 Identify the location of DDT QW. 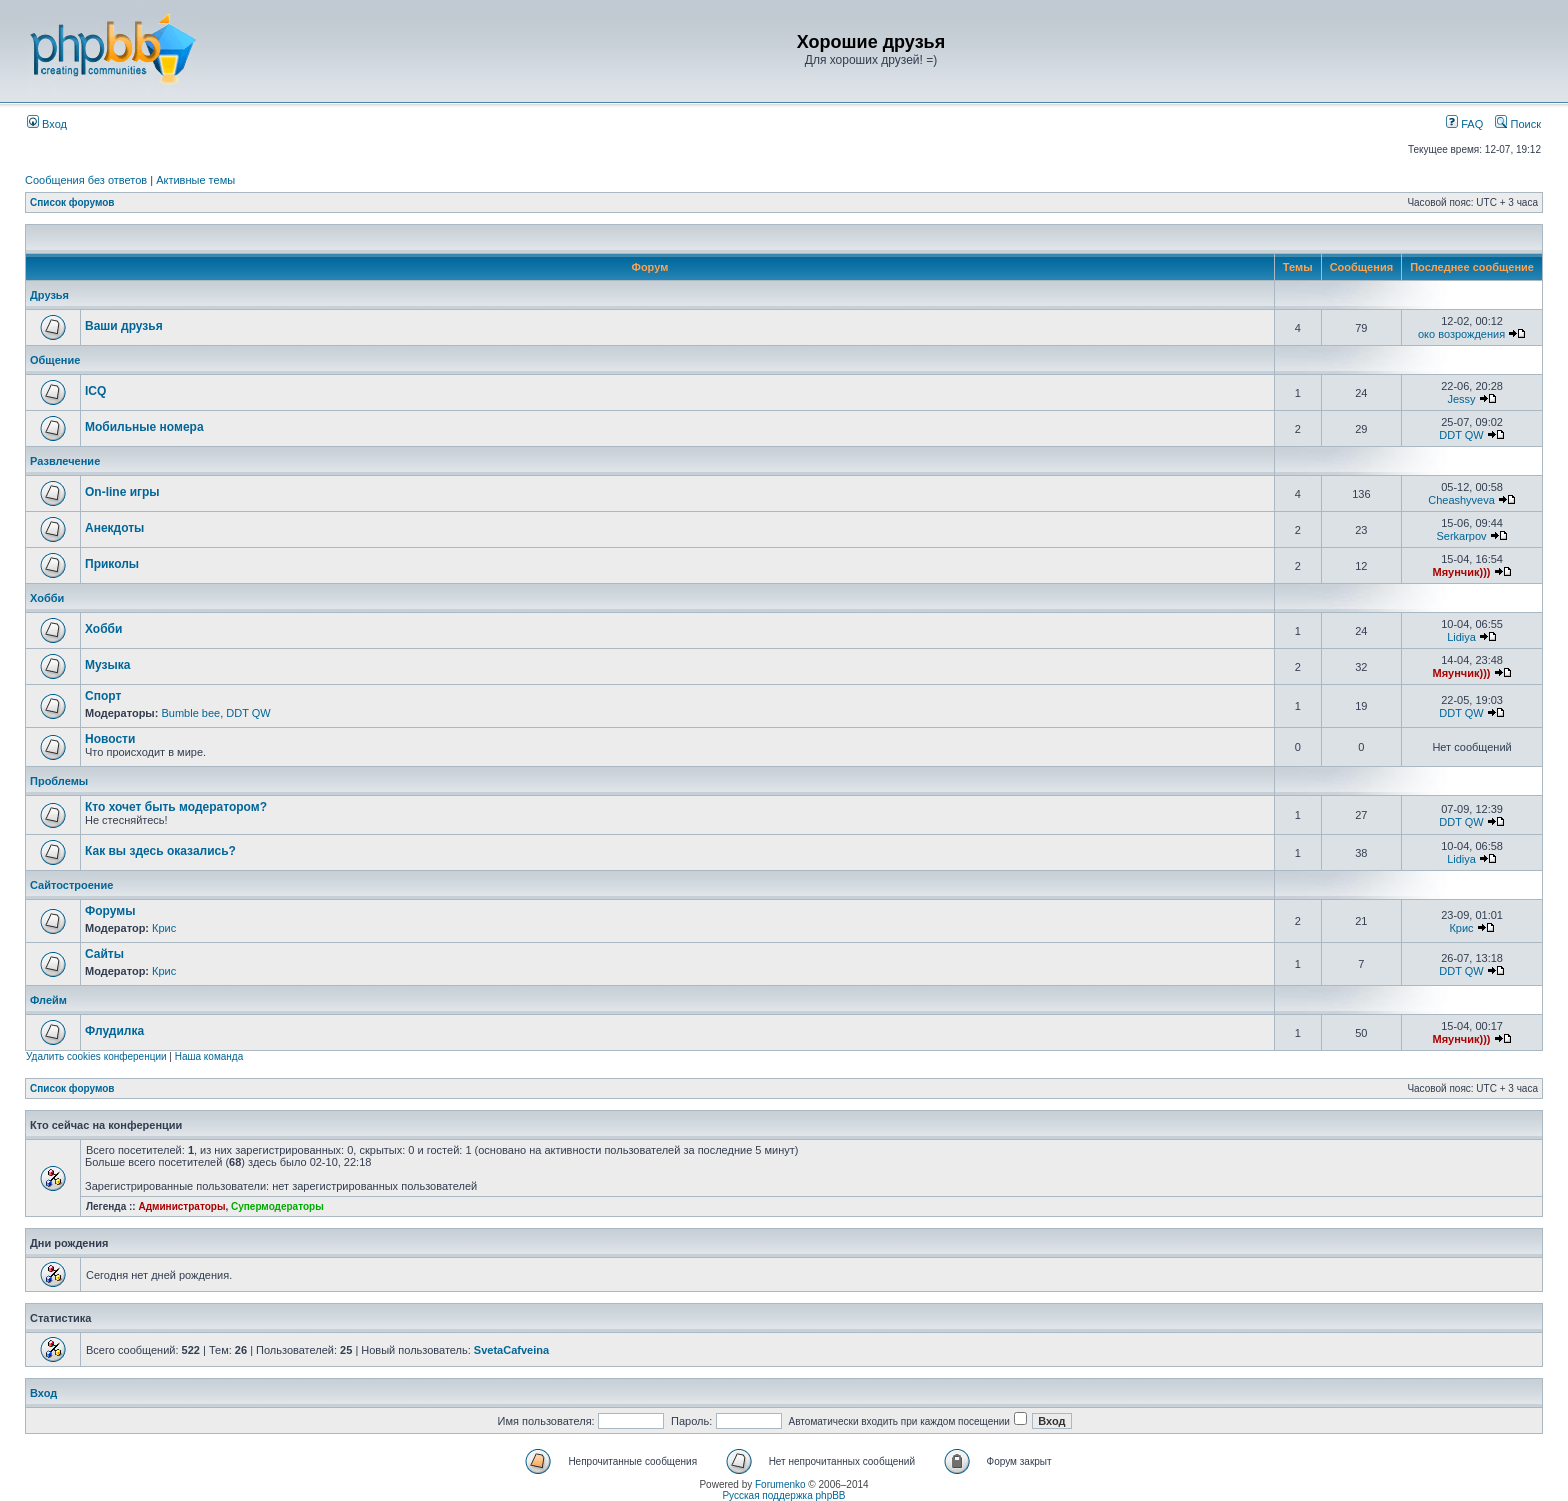
(1461, 435).